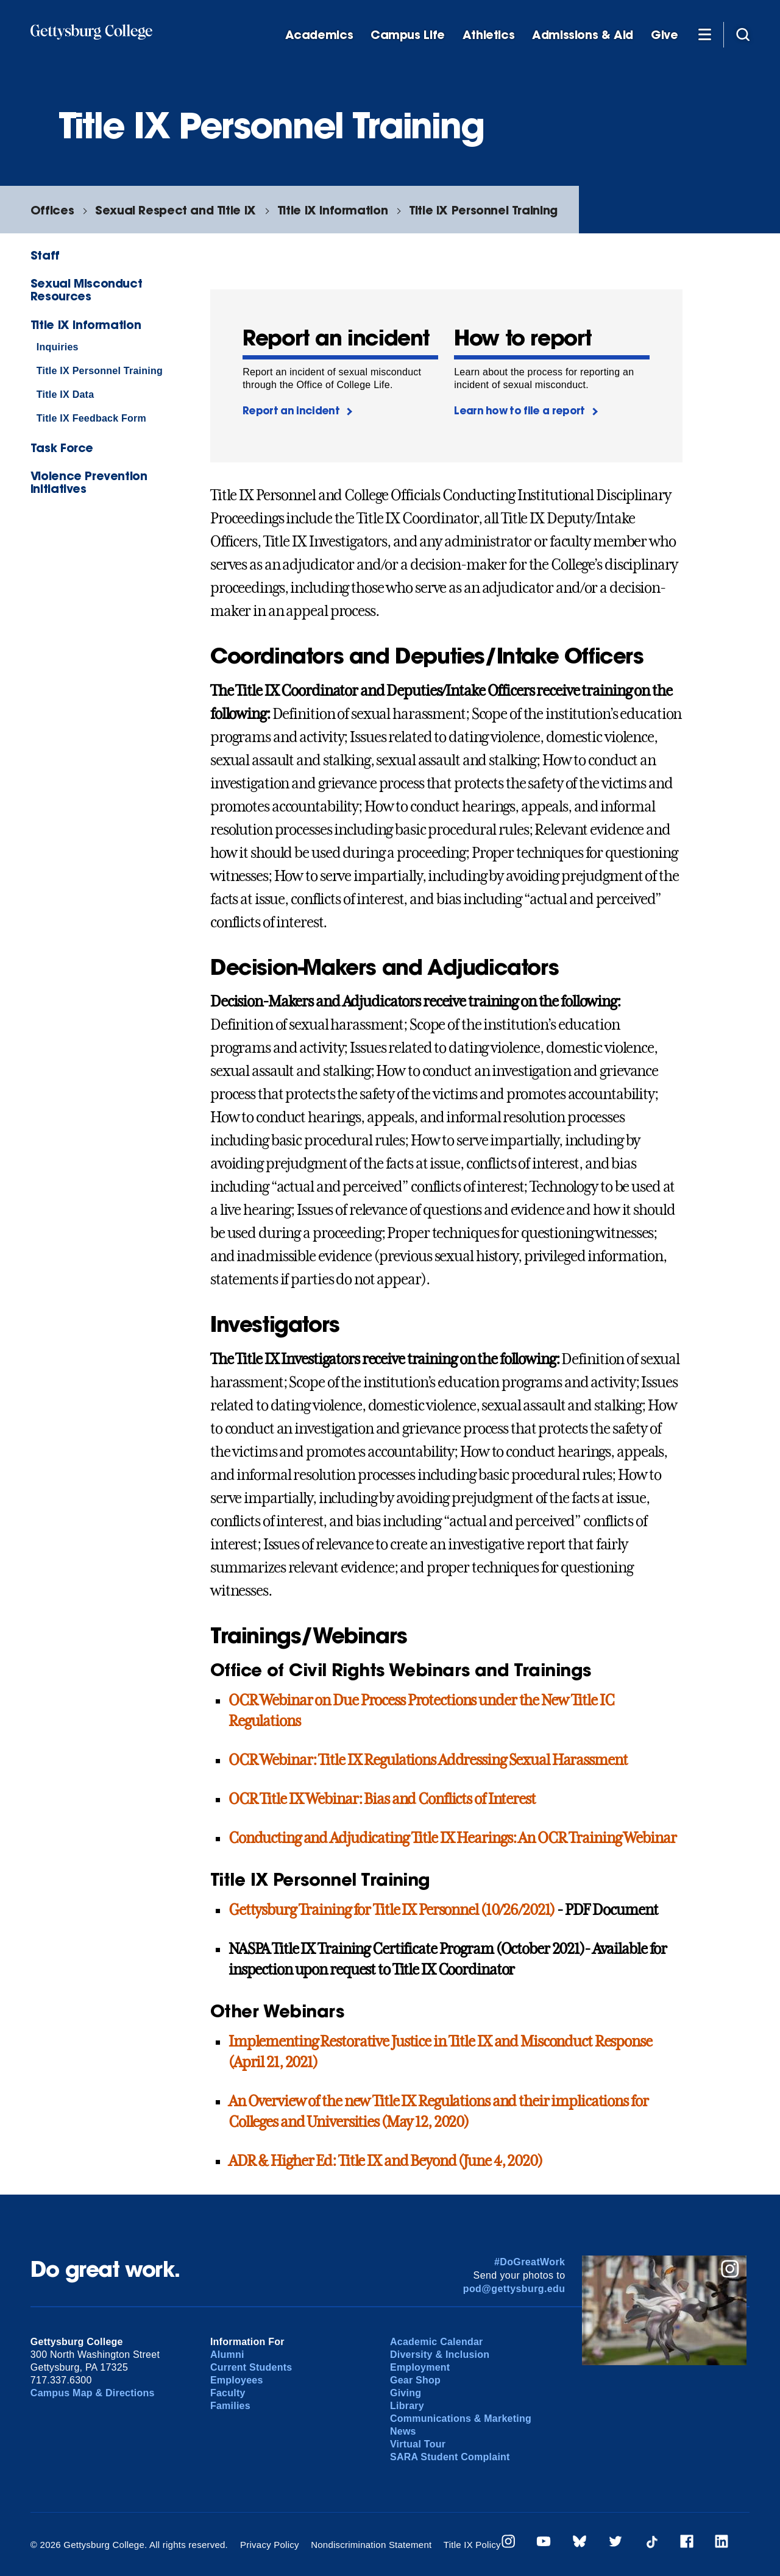 This screenshot has width=780, height=2576. I want to click on Conducting and Adjudicating Title IX Hearings: An OCR Training Webinar, so click(452, 1838).